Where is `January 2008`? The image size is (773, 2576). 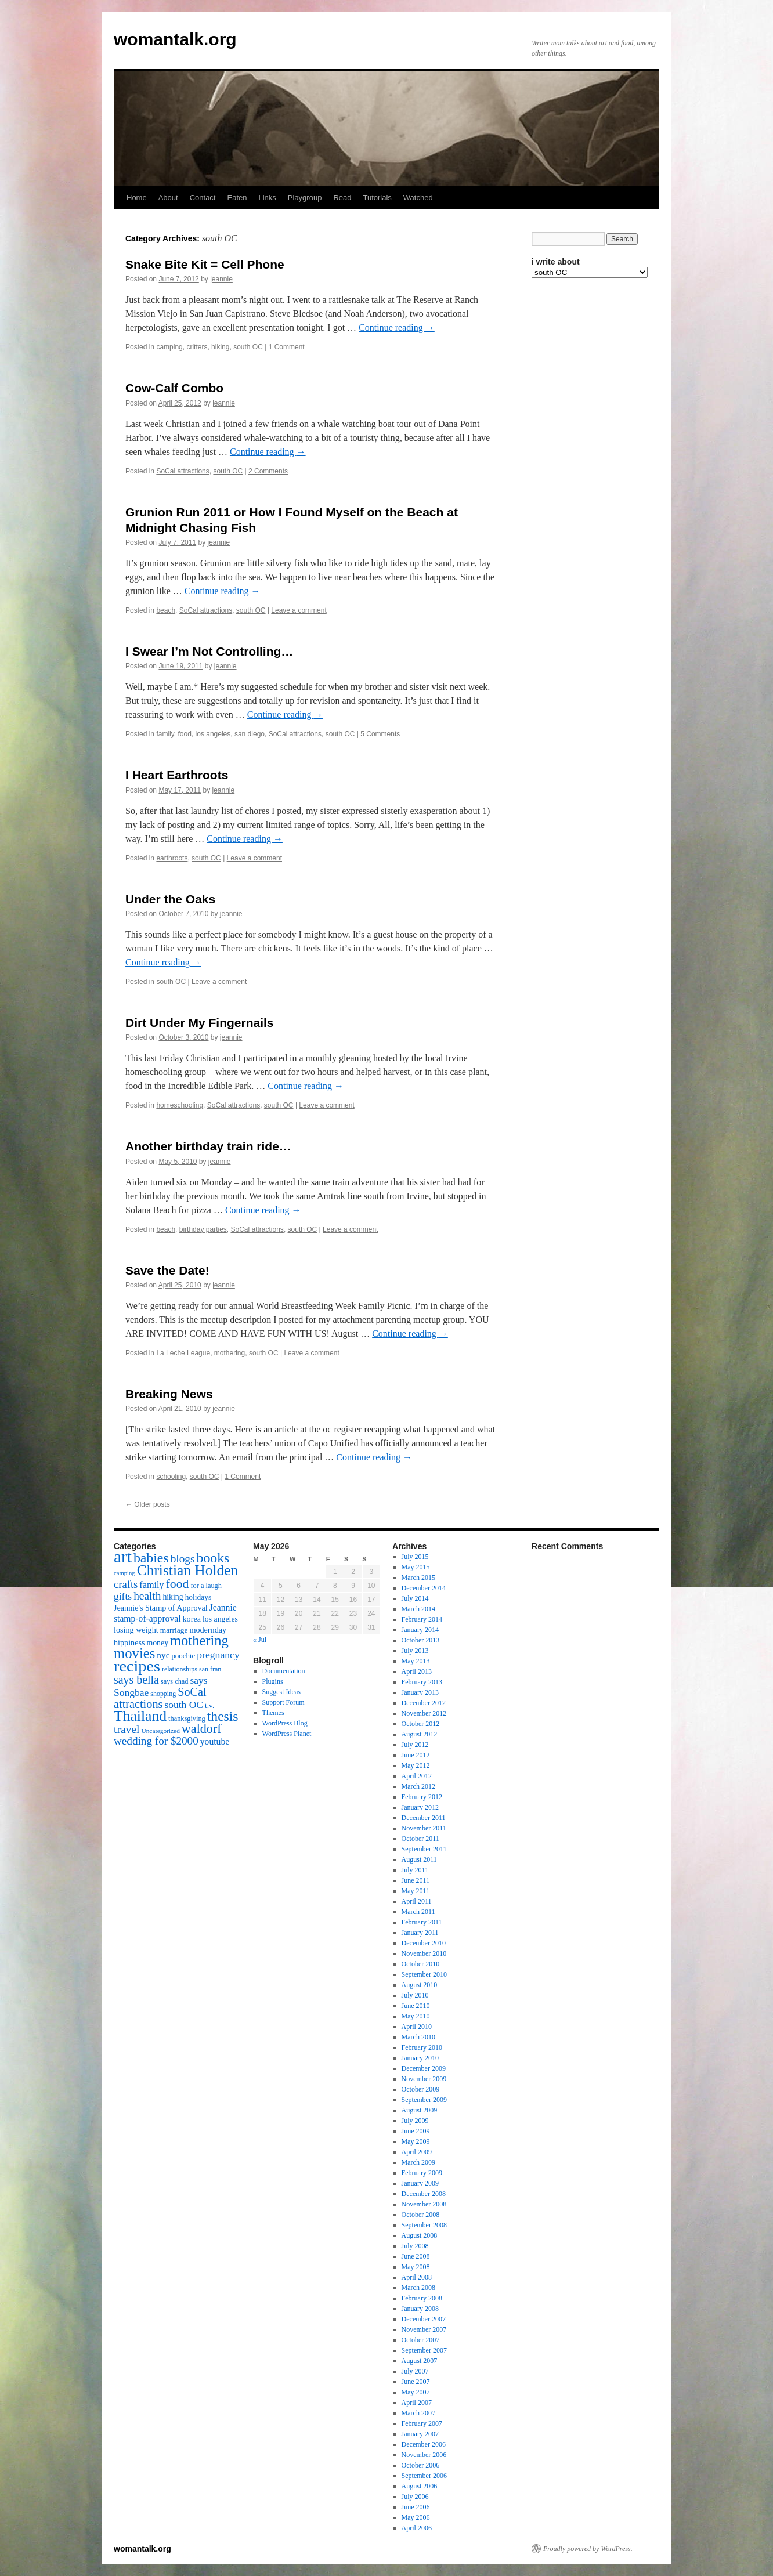
January 2008 is located at coordinates (420, 2308).